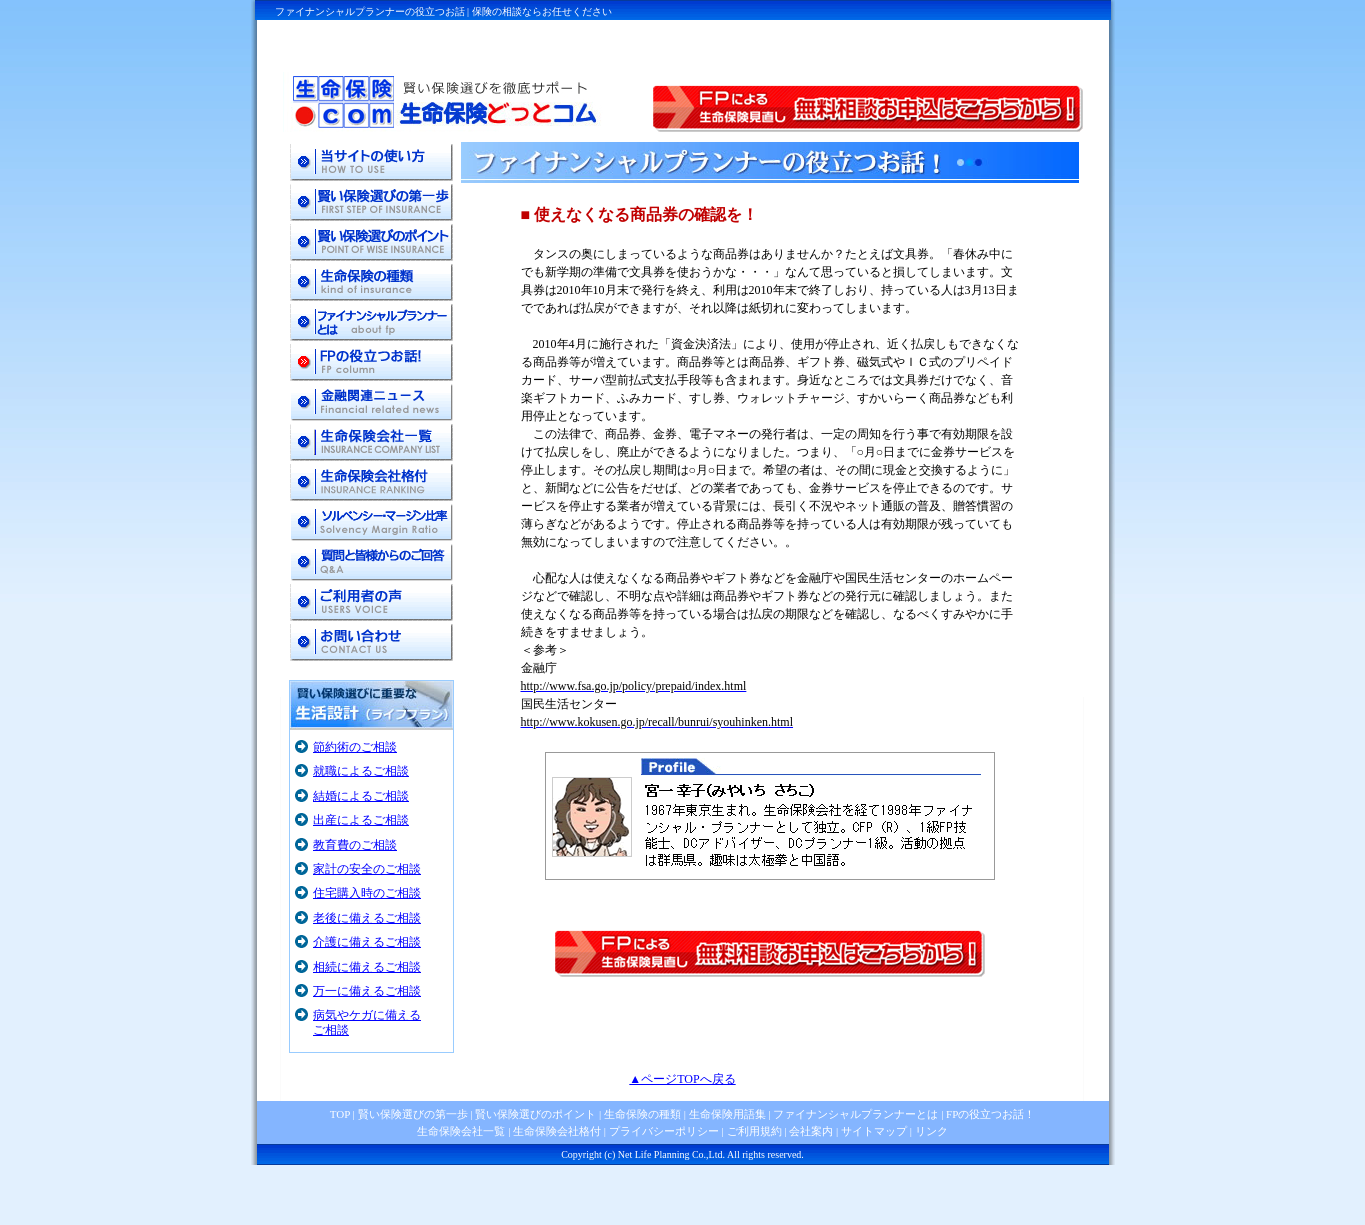 Image resolution: width=1365 pixels, height=1225 pixels. What do you see at coordinates (367, 991) in the screenshot?
I see `万一に備えるご相談` at bounding box center [367, 991].